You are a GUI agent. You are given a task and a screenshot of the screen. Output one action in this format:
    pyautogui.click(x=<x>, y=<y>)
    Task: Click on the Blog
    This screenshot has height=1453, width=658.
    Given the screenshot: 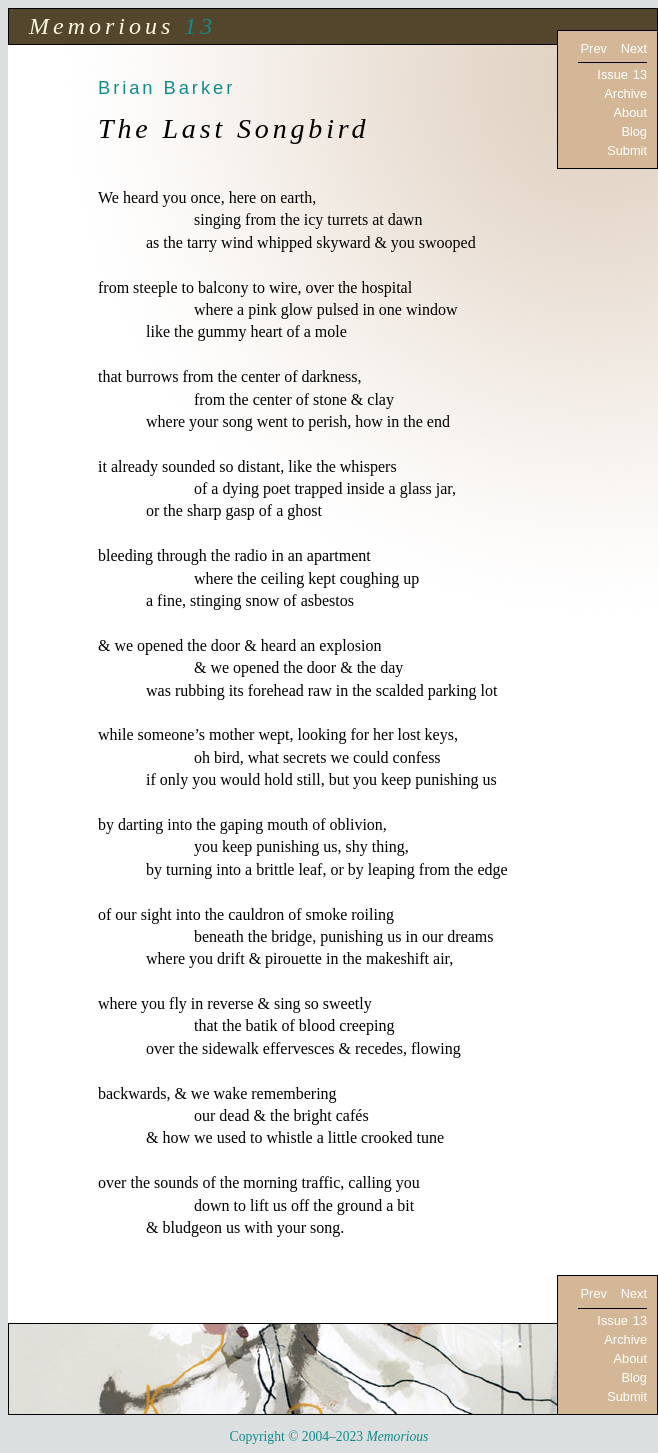 What is the action you would take?
    pyautogui.click(x=634, y=131)
    